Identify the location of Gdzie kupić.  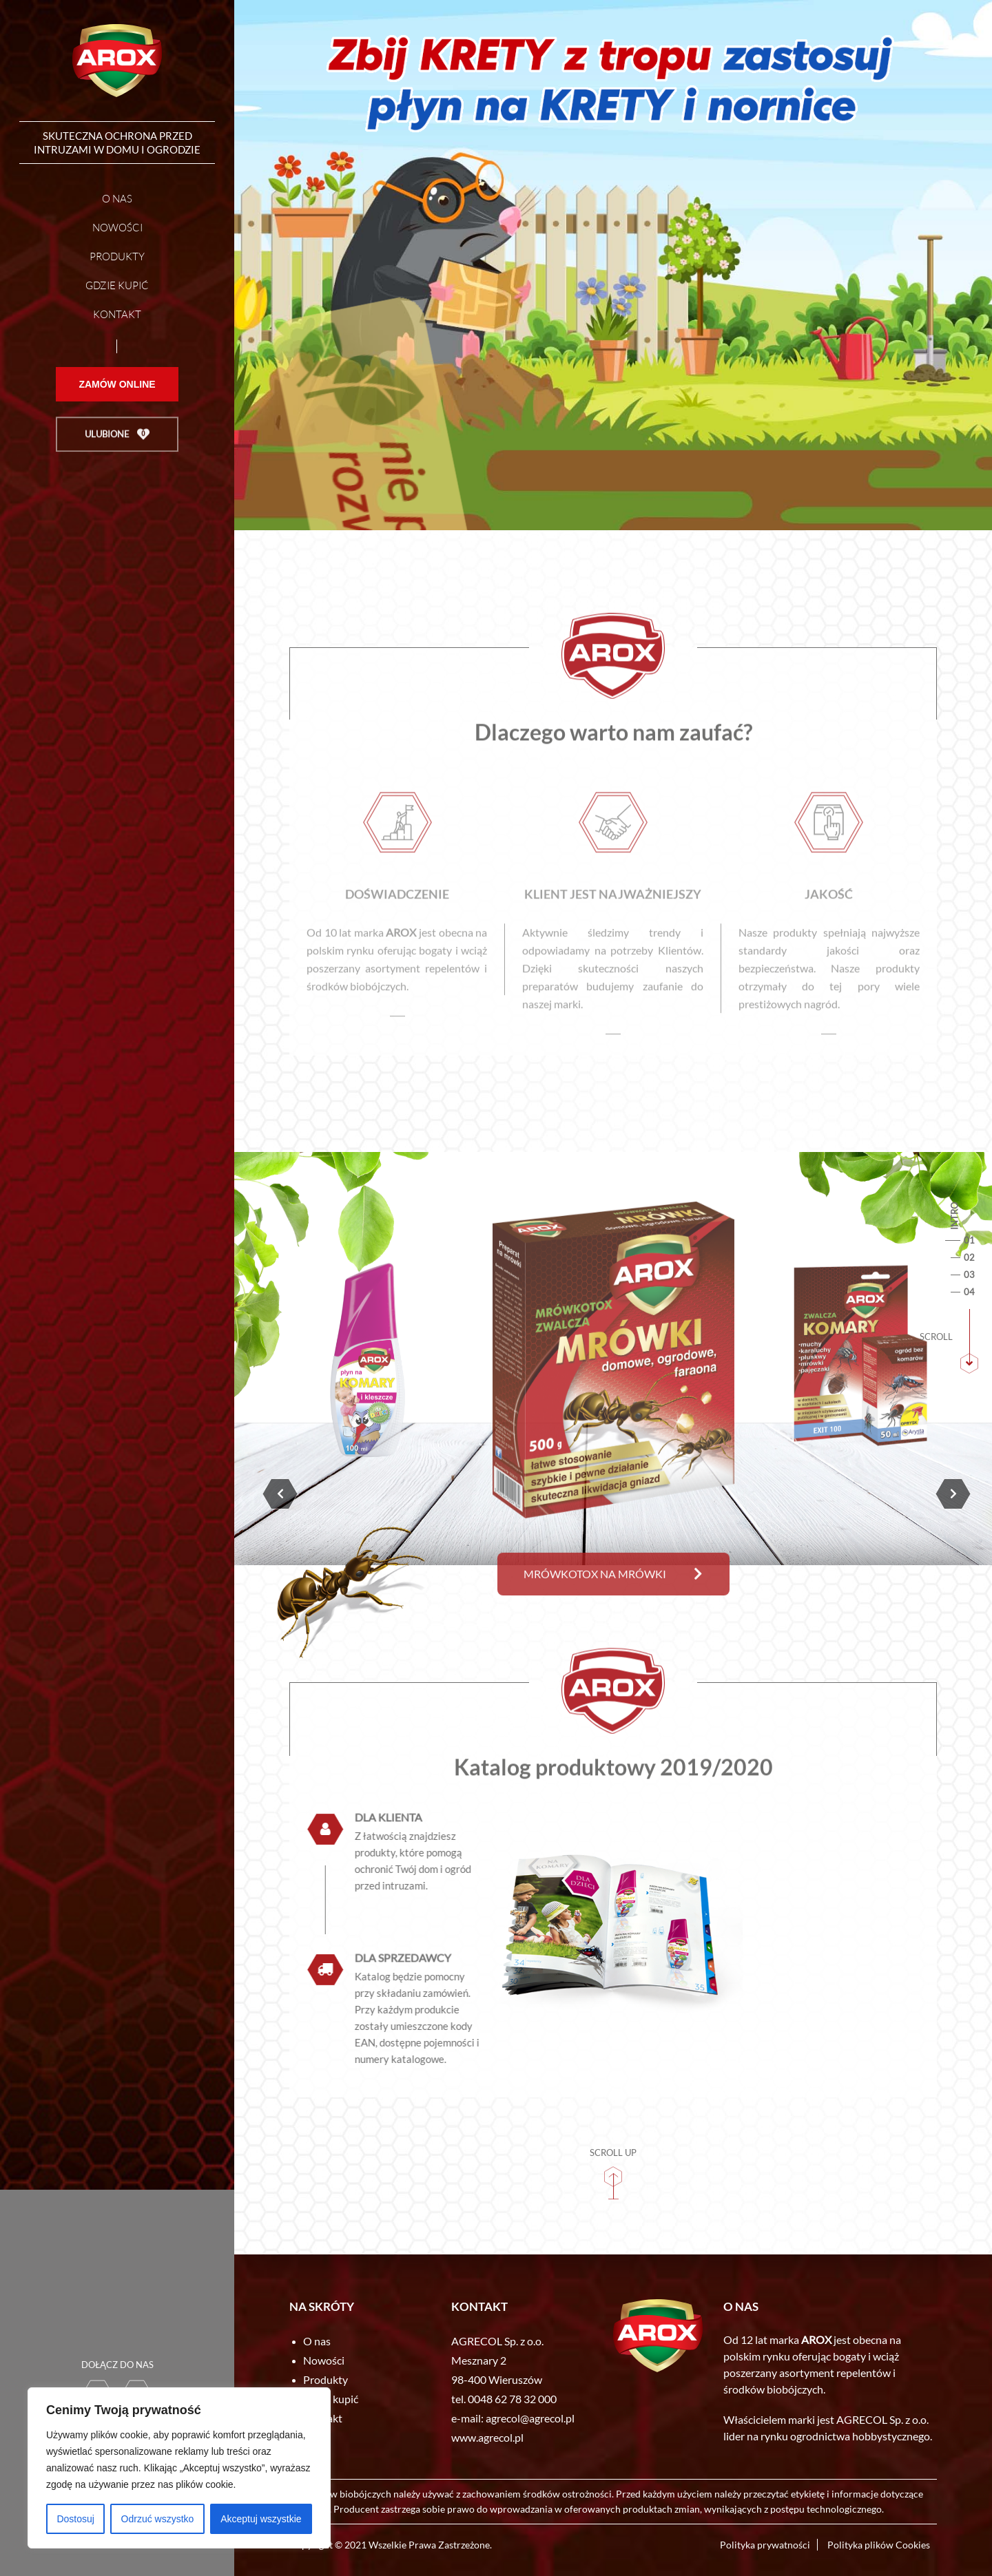
(117, 290).